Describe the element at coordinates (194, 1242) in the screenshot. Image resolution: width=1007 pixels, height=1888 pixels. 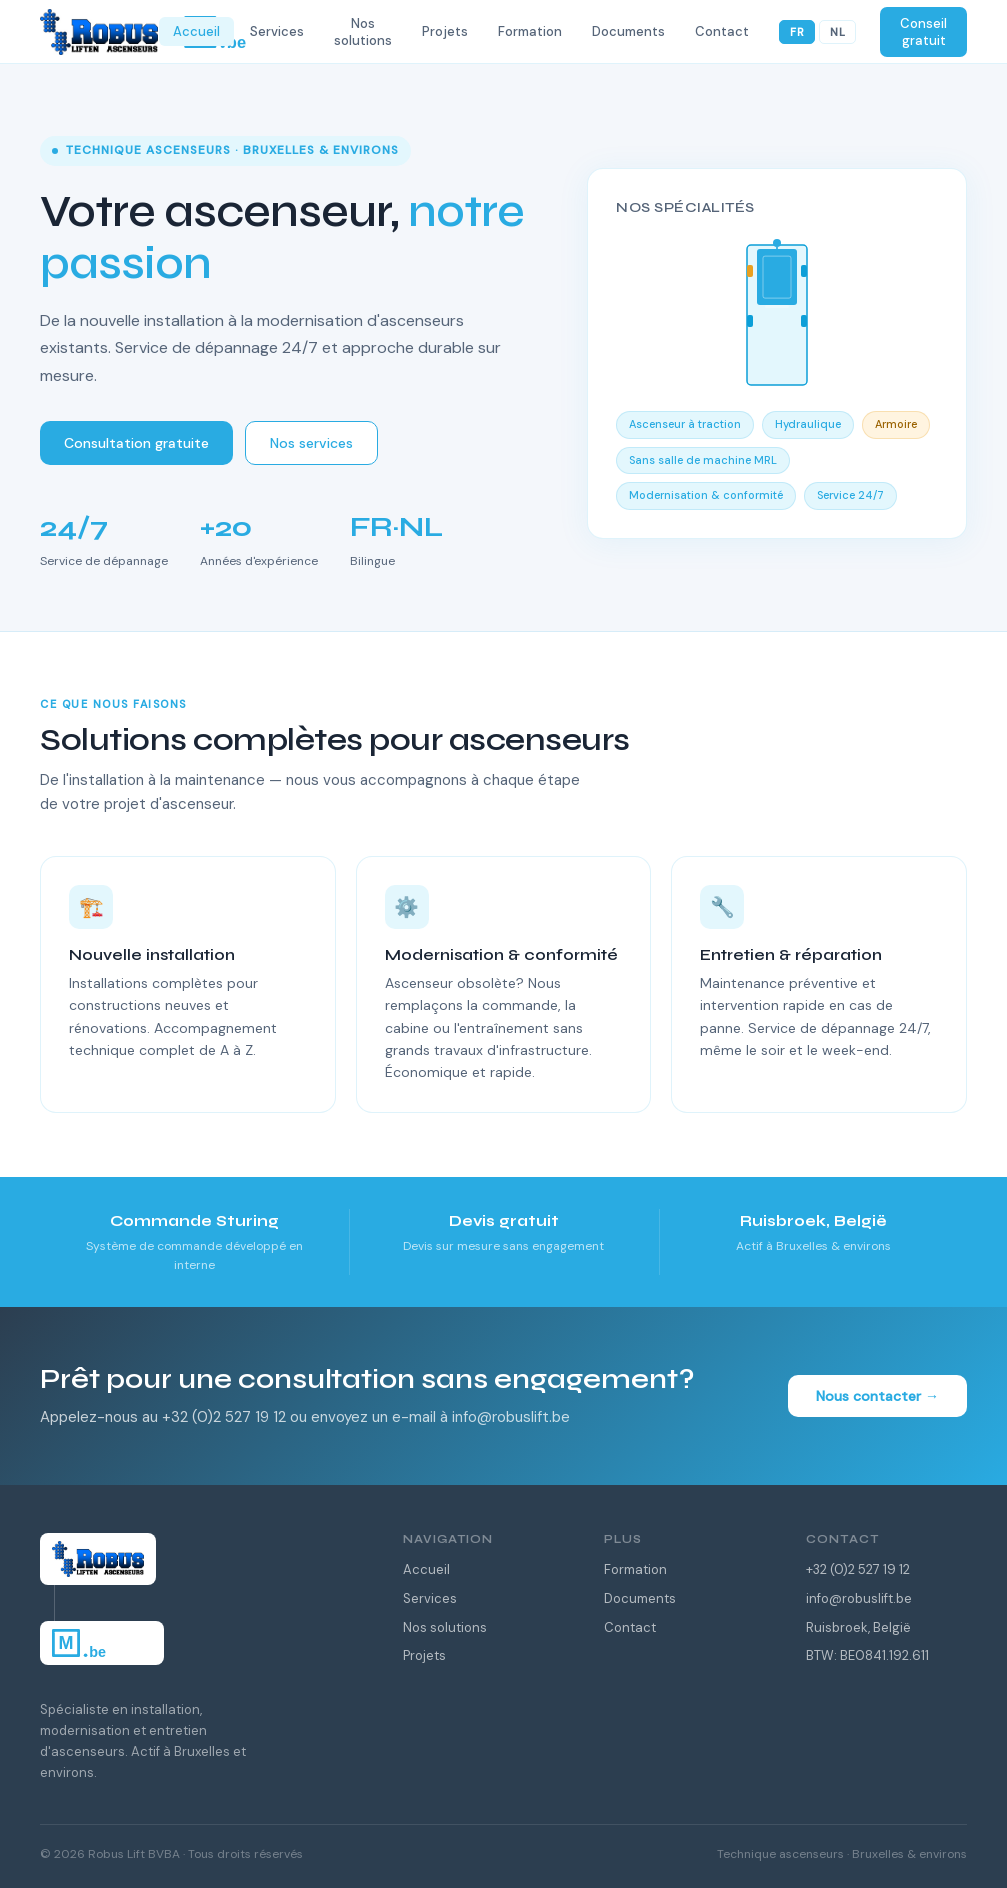
I see `[listitem]` at that location.